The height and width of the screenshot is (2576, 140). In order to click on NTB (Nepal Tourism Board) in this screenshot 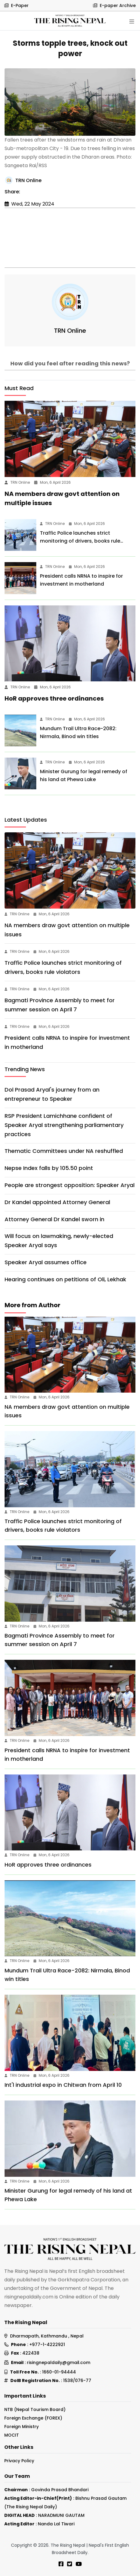, I will do `click(35, 2409)`.